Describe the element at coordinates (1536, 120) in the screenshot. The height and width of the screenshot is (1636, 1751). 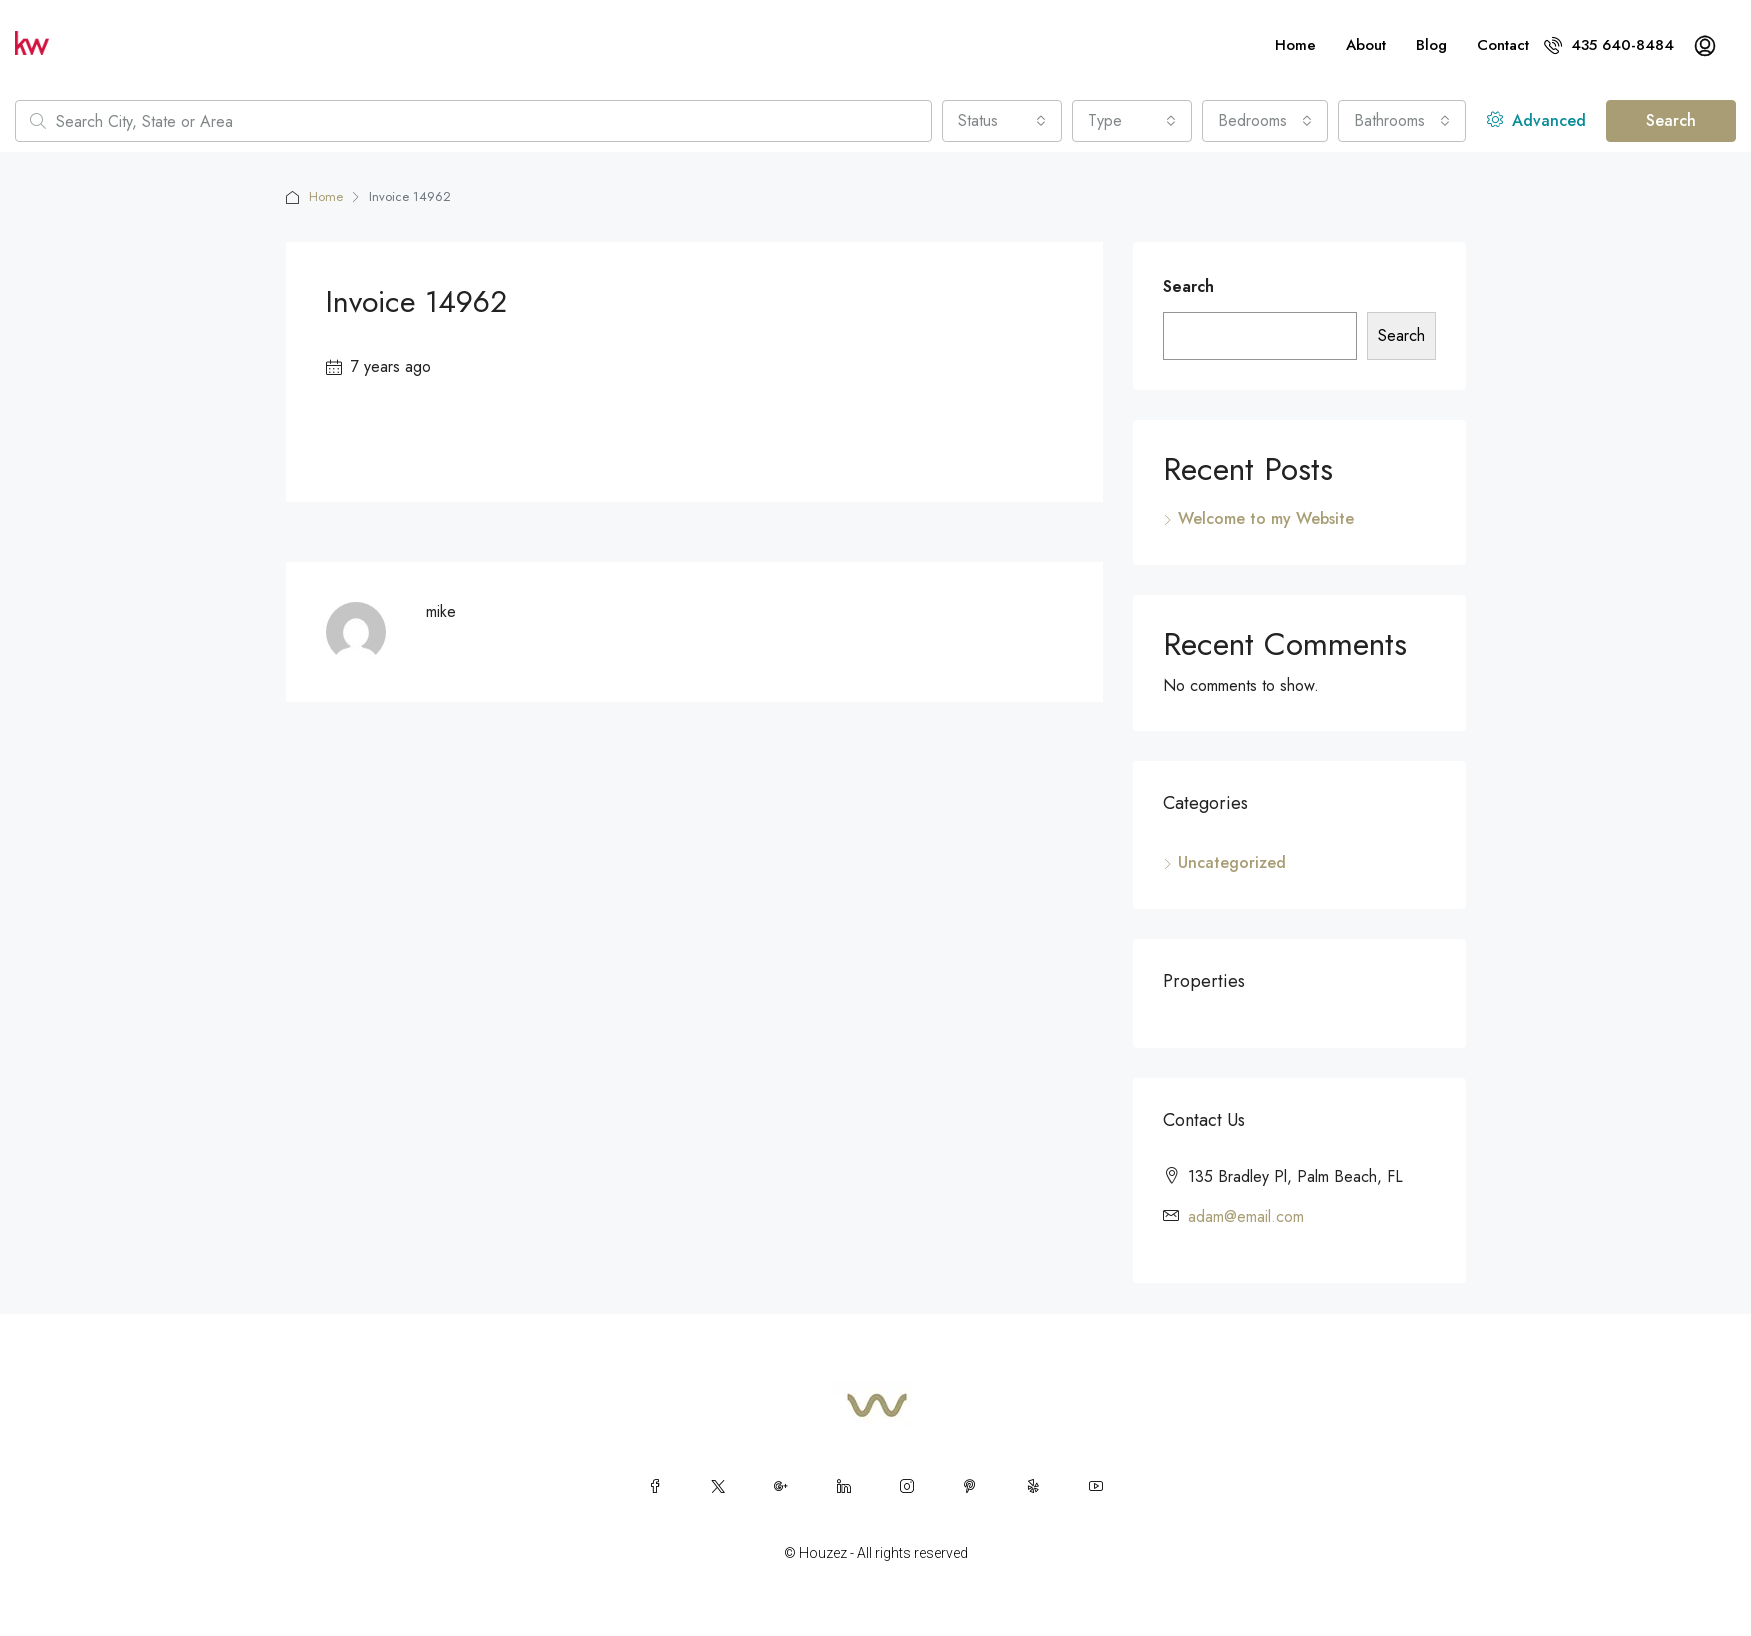
I see `Advanced` at that location.